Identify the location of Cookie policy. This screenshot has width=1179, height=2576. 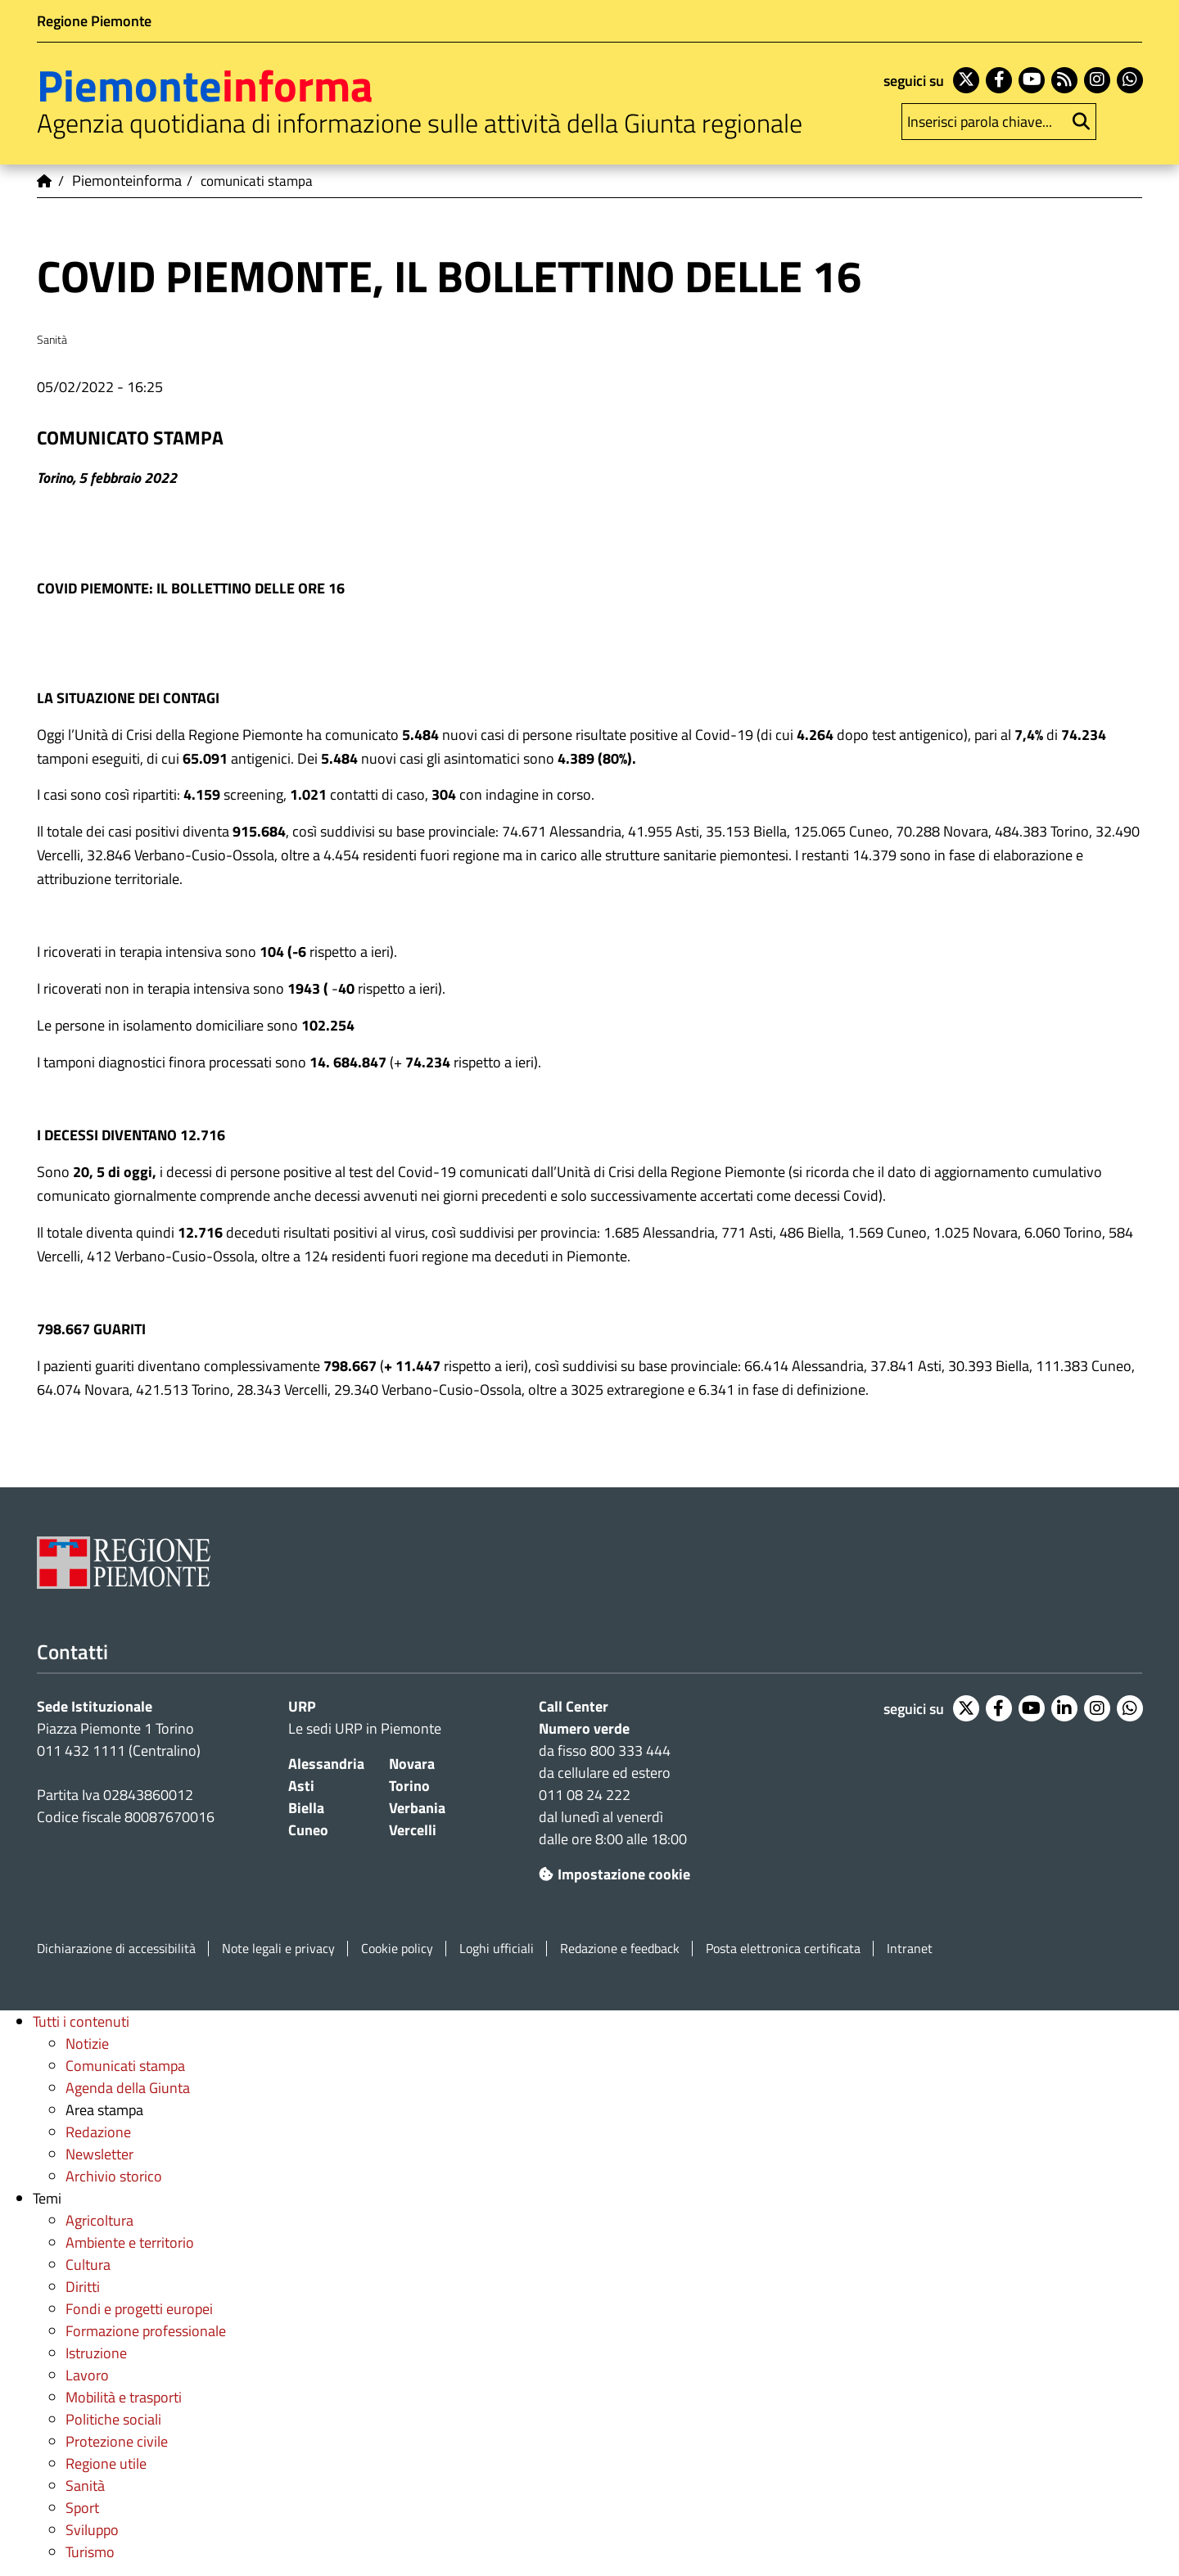
(397, 1948).